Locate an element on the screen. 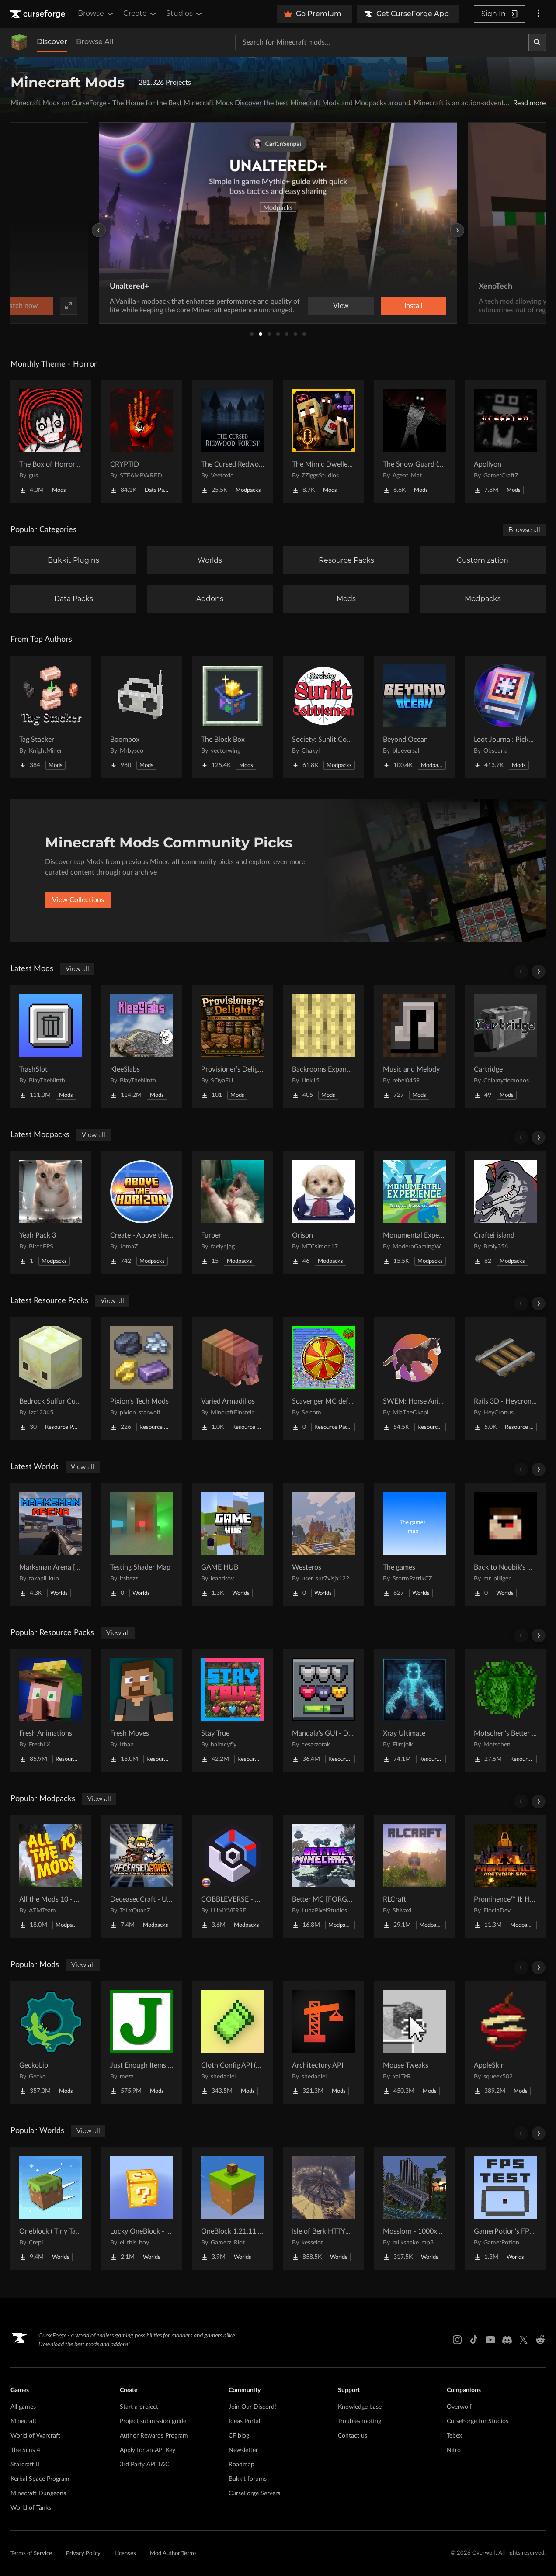 This screenshot has height=2576, width=556. [Go to Prominence™ II: Hasturian Era Project Page] is located at coordinates (505, 1876).